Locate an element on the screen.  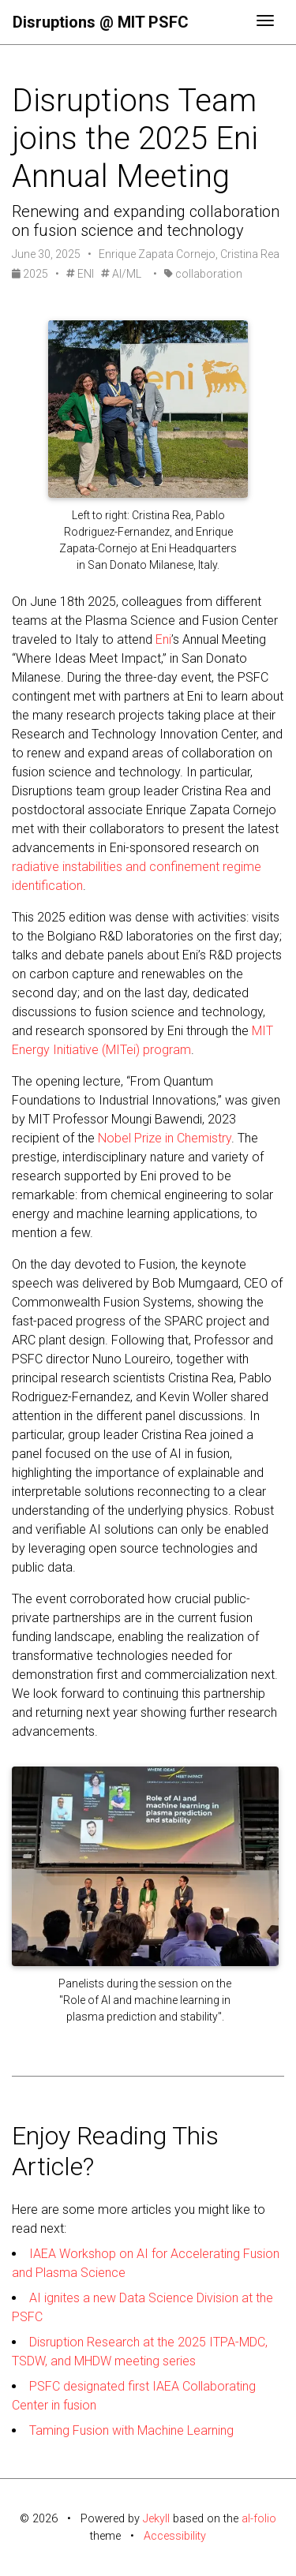
Taming Fusion with Machine Learning is located at coordinates (131, 2430).